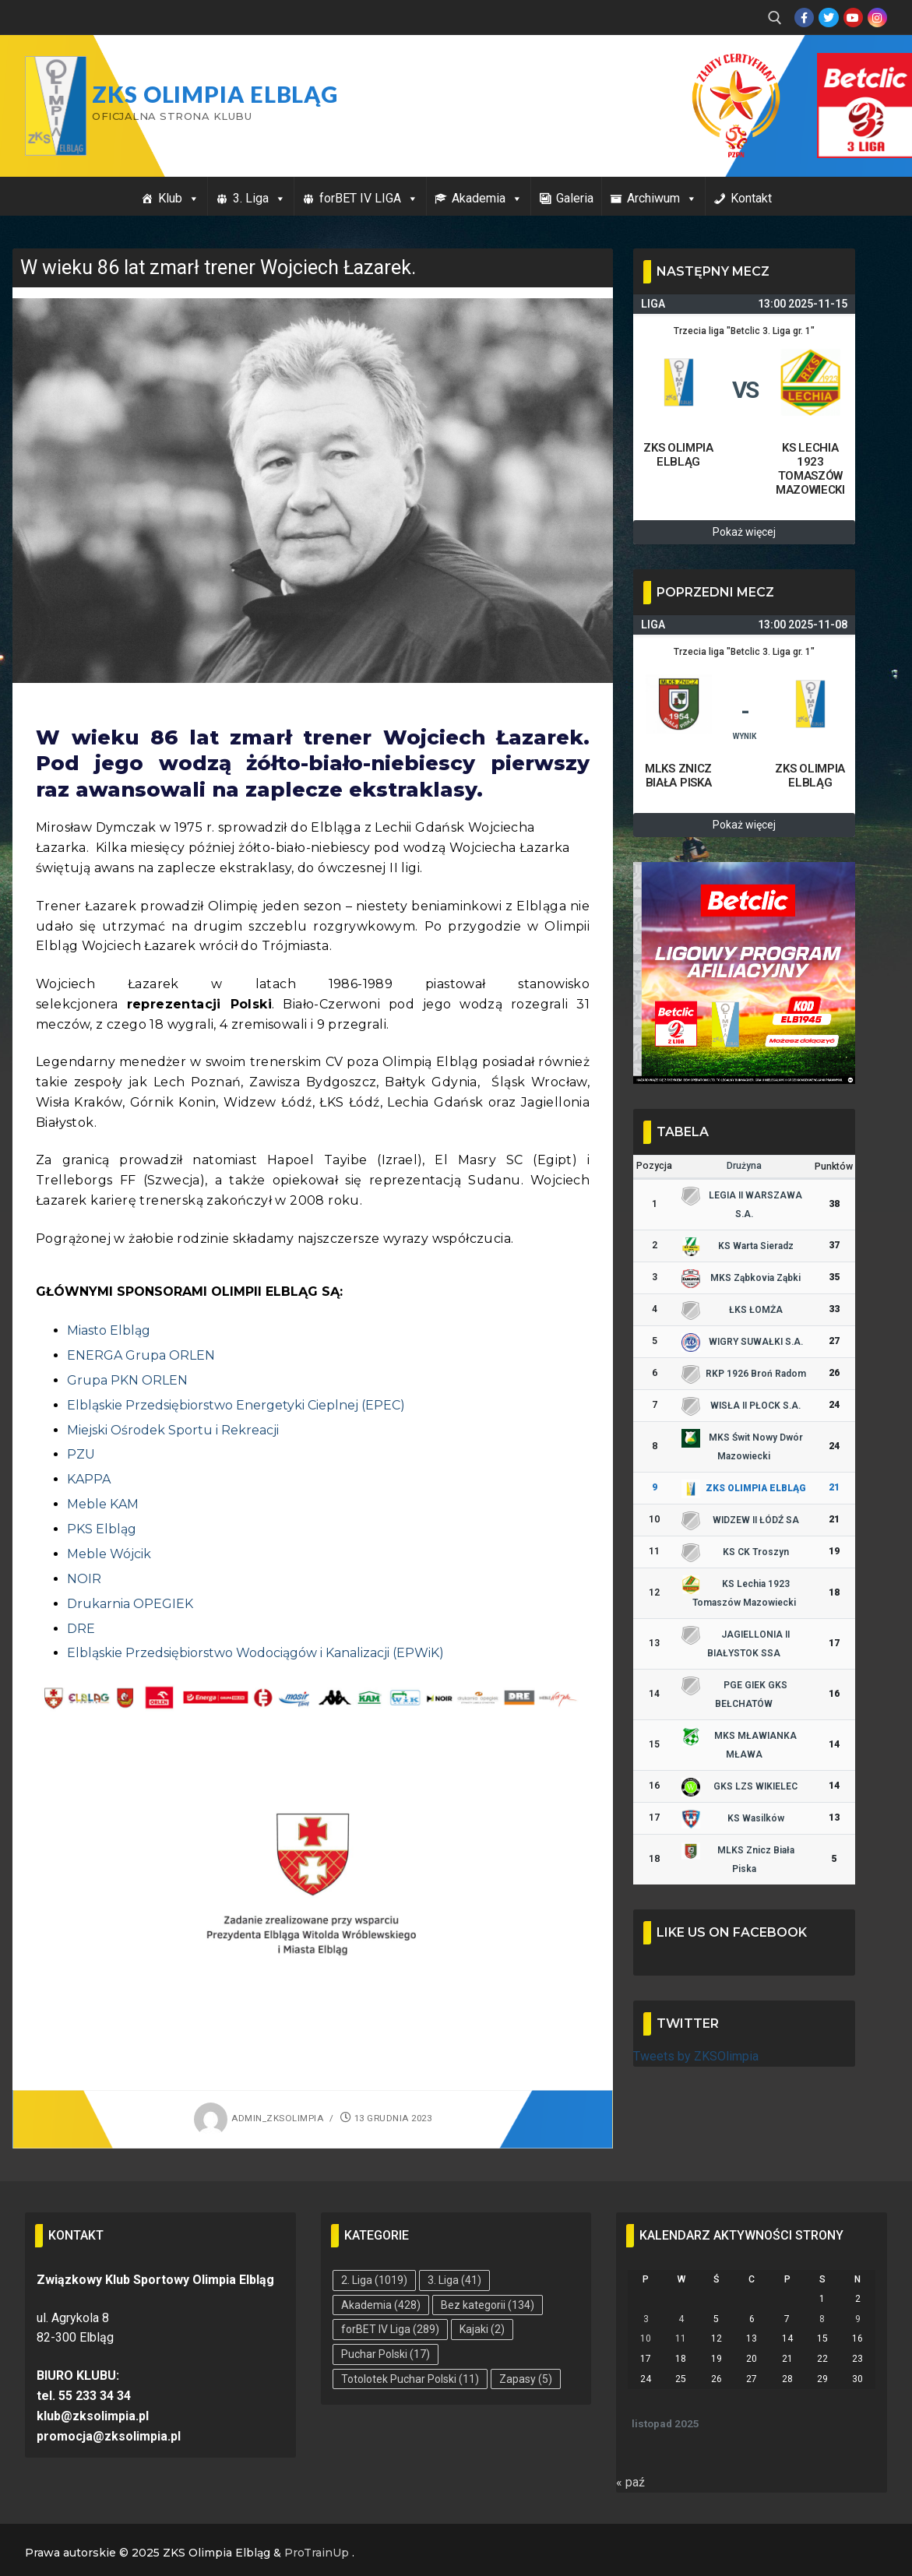  What do you see at coordinates (877, 17) in the screenshot?
I see `[Instagram]` at bounding box center [877, 17].